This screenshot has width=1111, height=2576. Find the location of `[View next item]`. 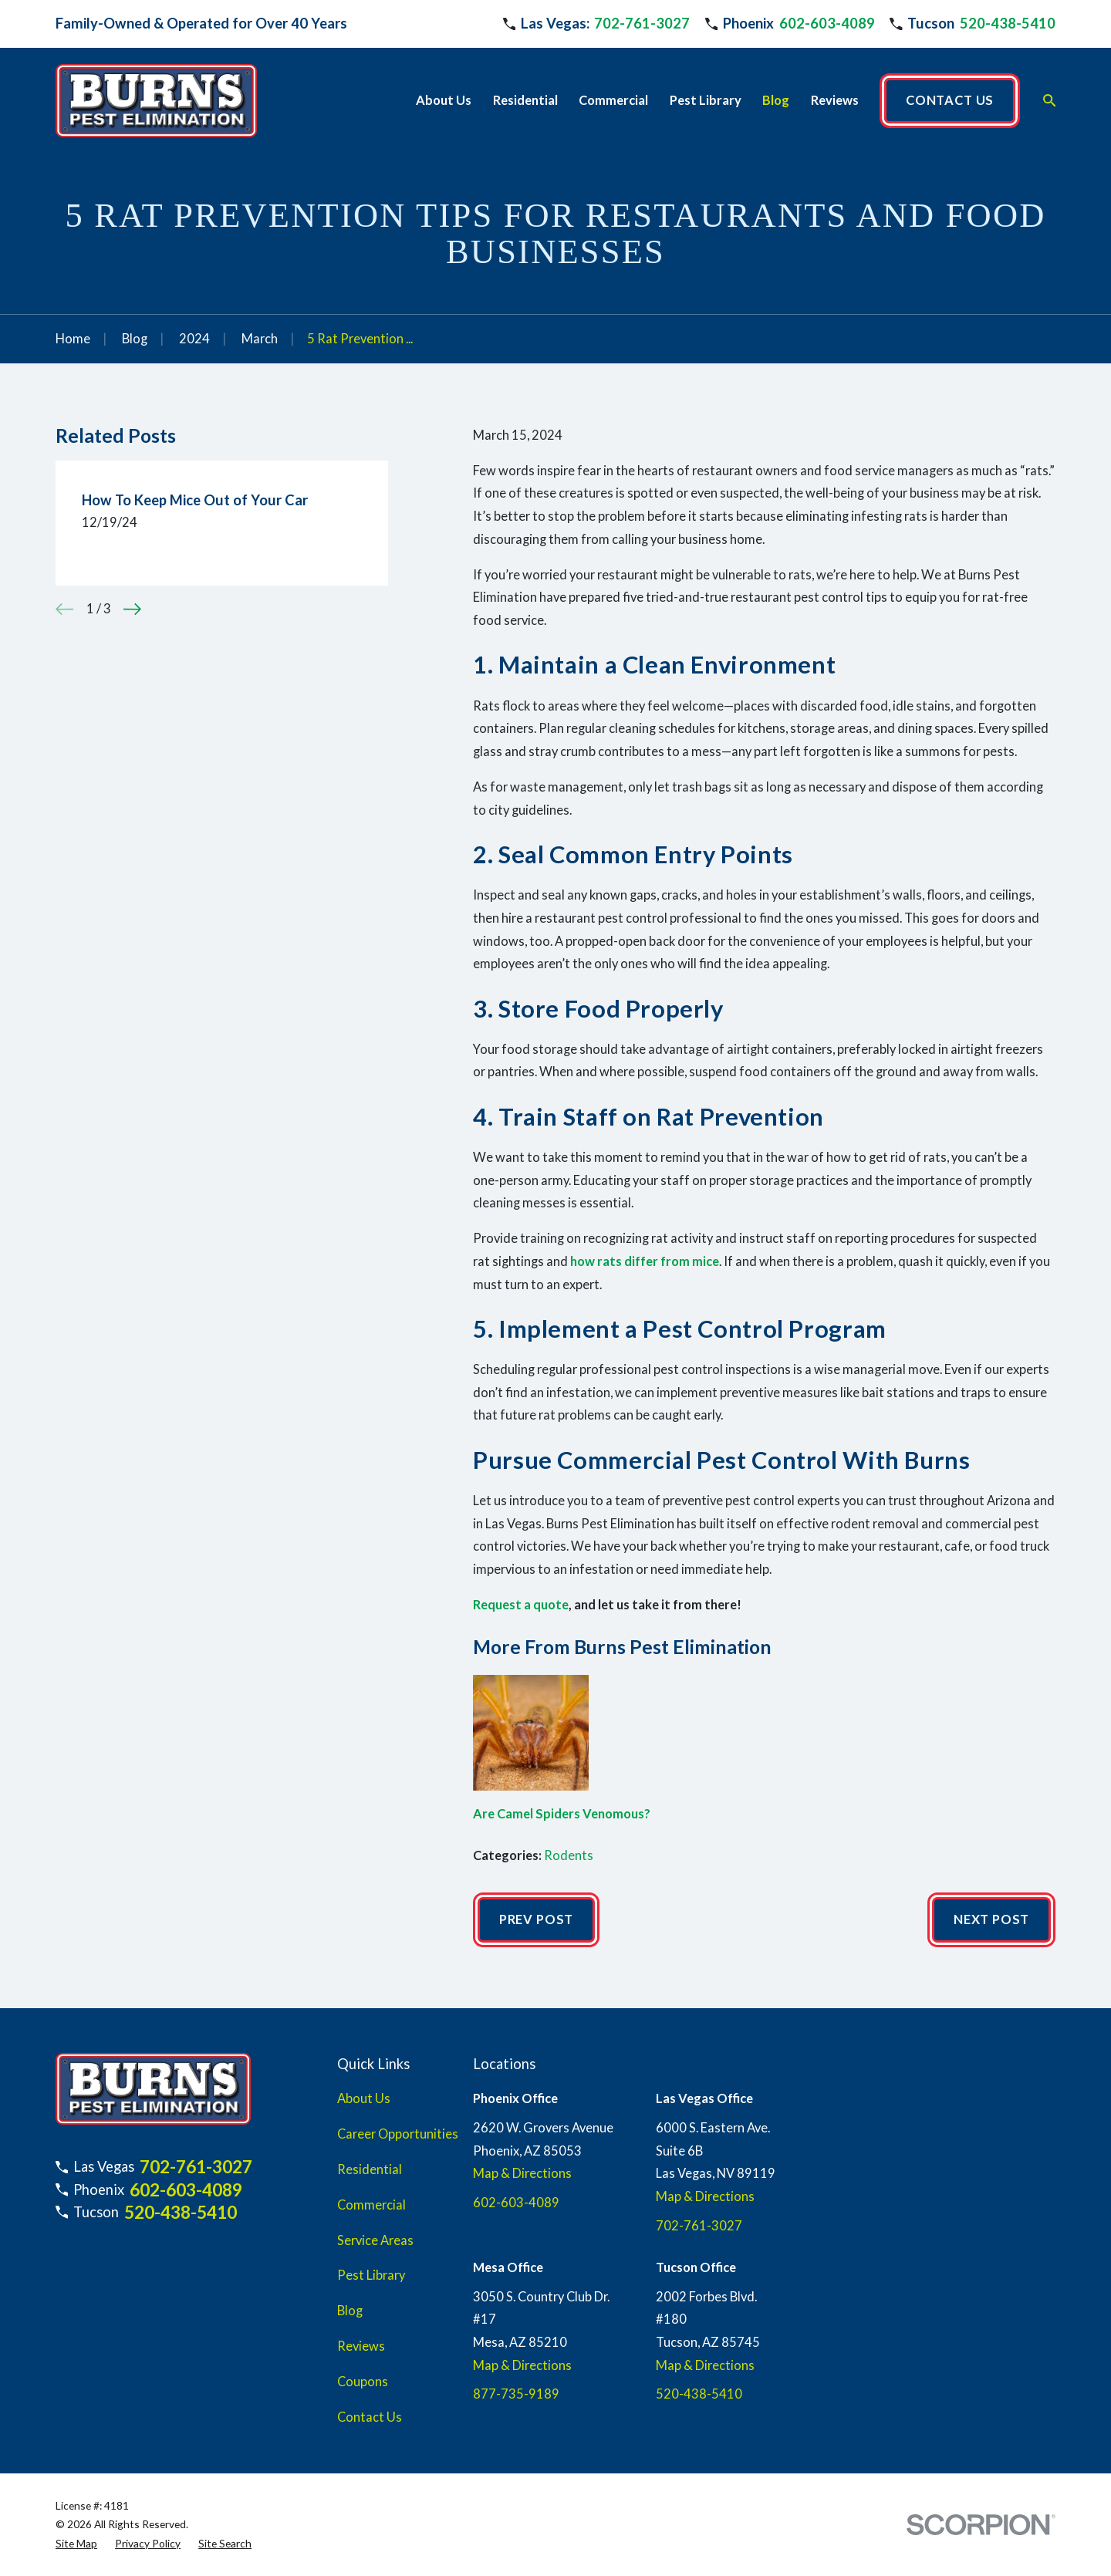

[View next item] is located at coordinates (132, 609).